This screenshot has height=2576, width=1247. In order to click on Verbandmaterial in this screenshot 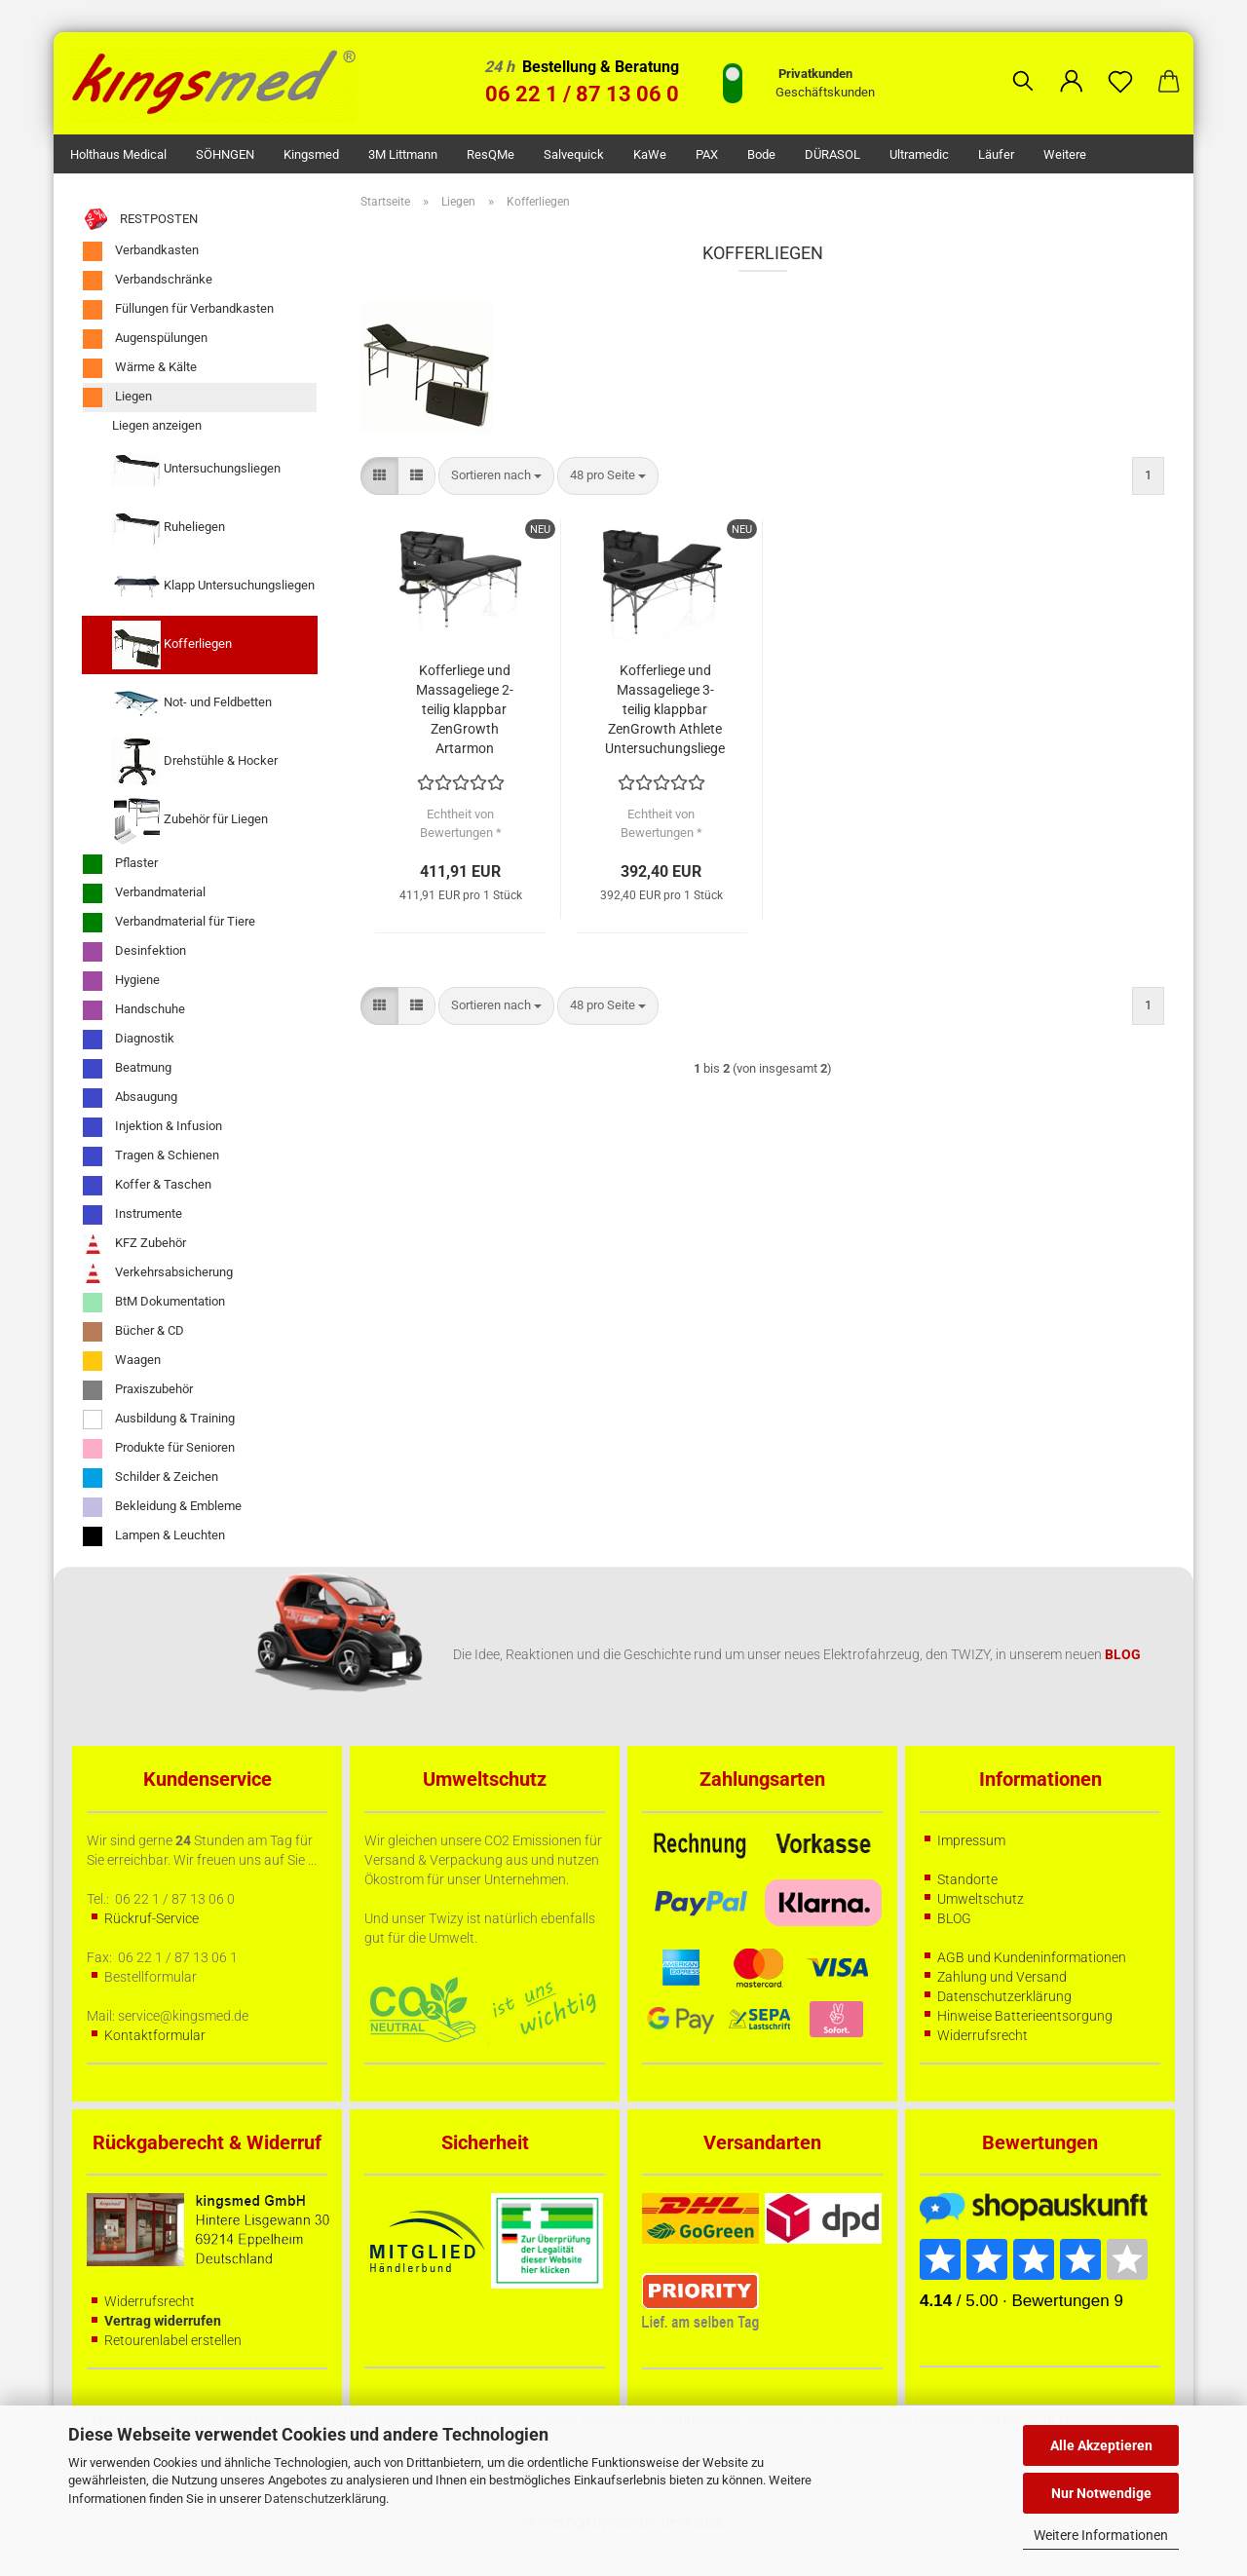, I will do `click(144, 893)`.